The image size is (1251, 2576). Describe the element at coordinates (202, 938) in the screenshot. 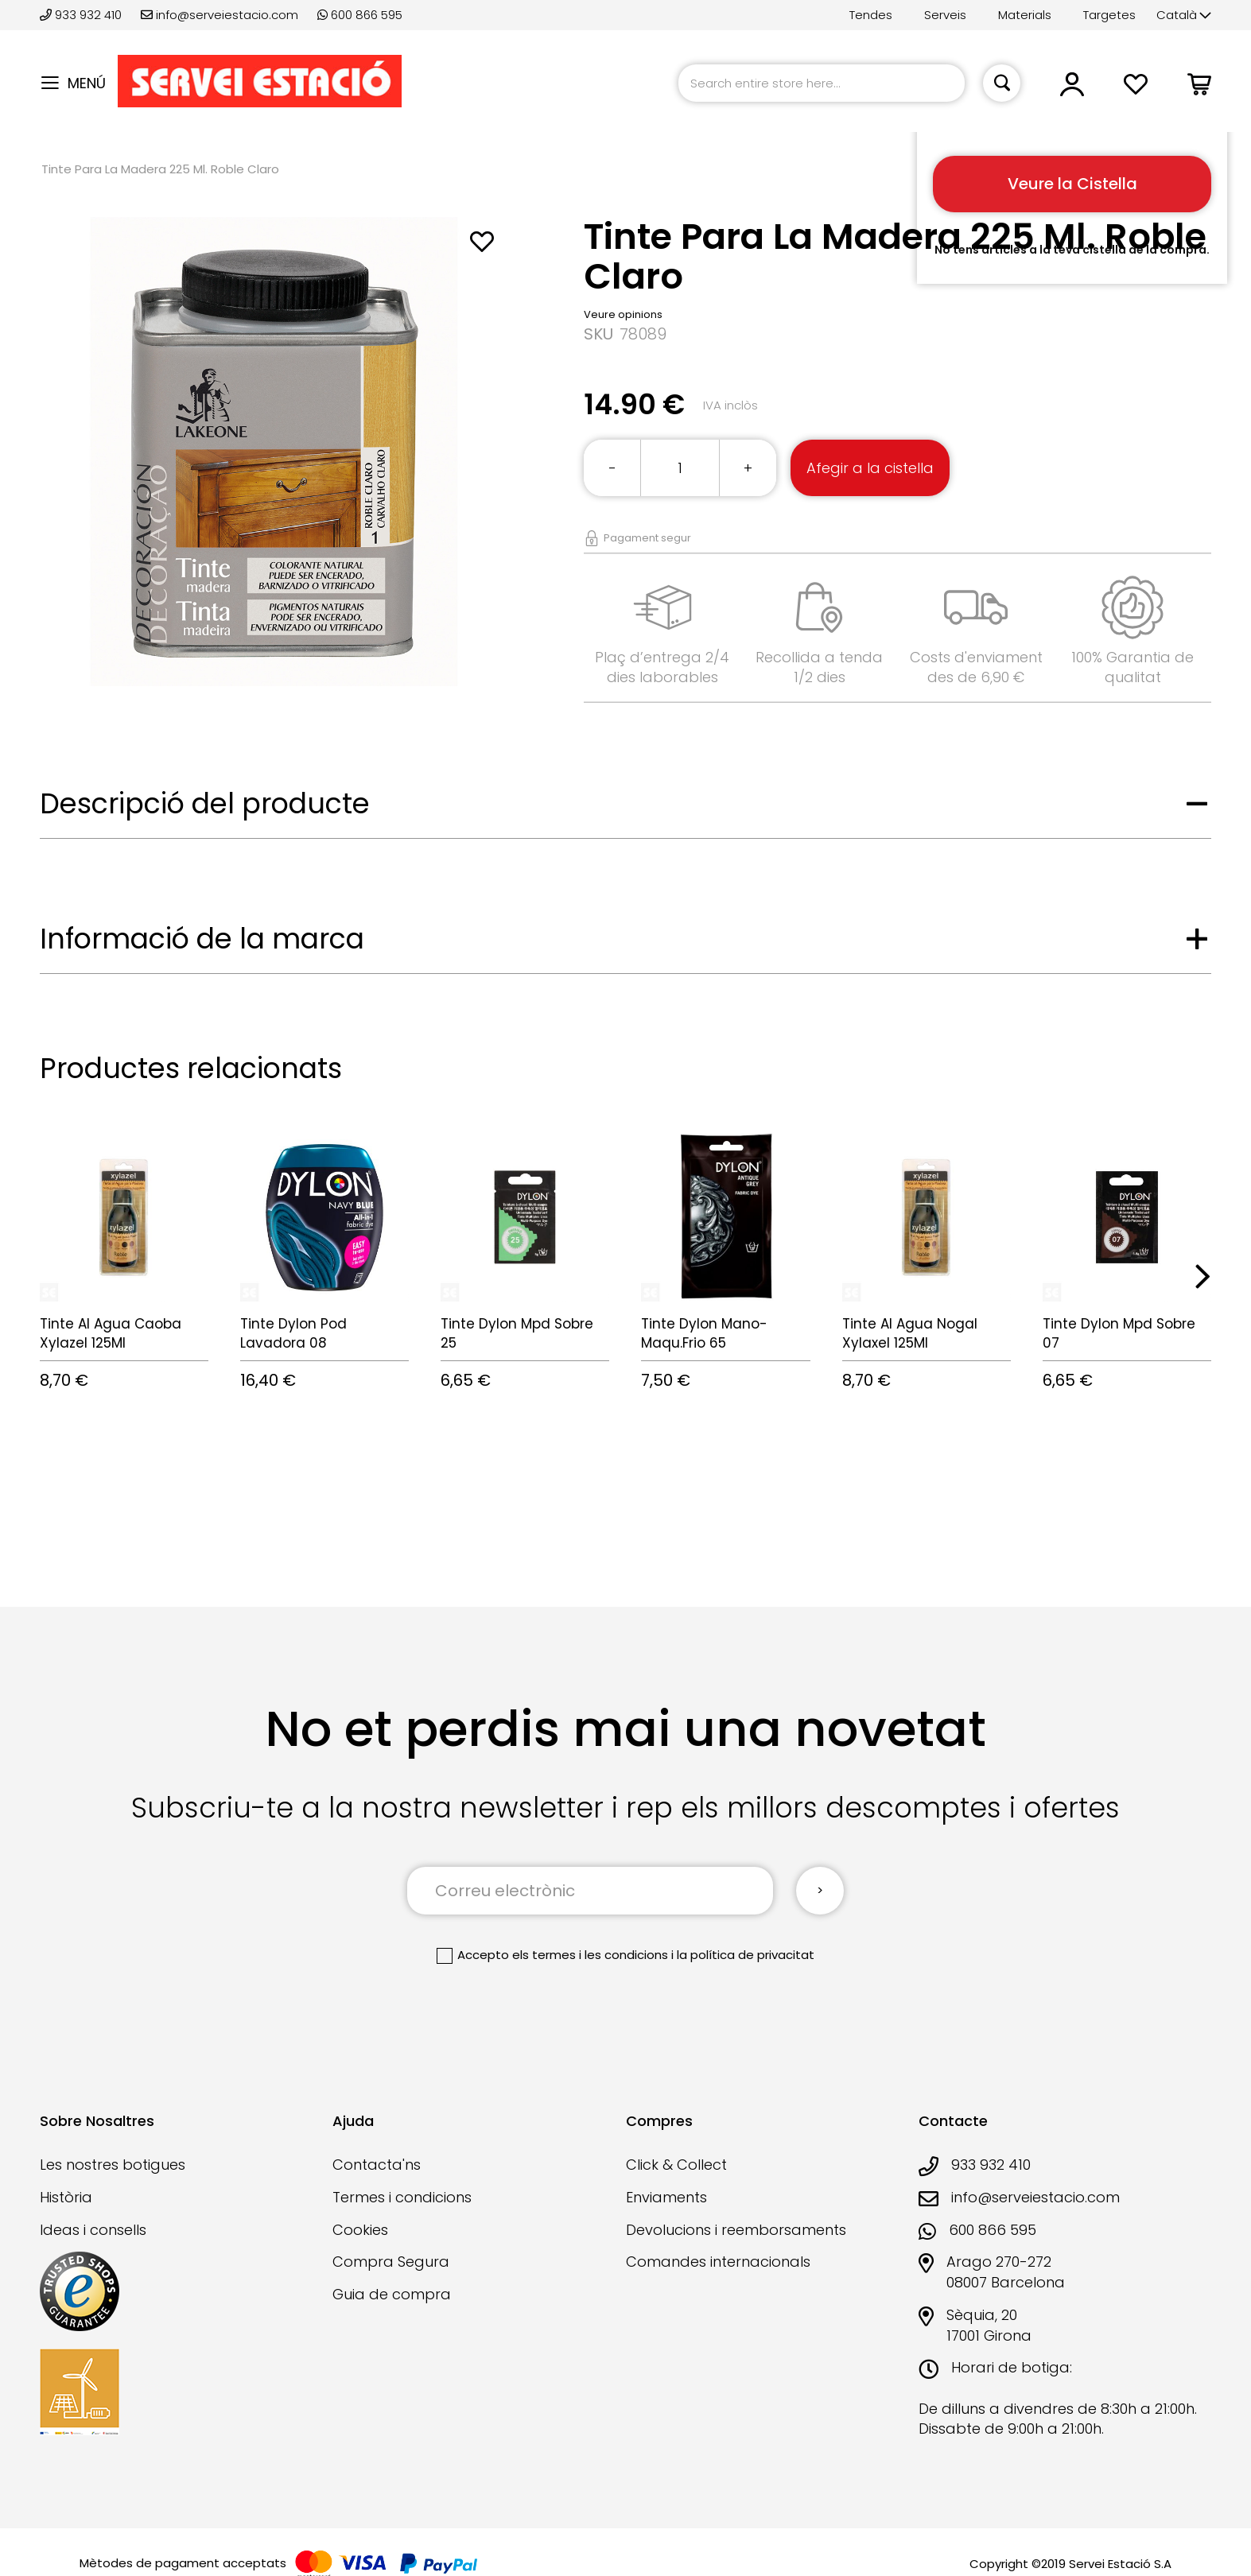

I see `Informació de la marca [tab]` at that location.